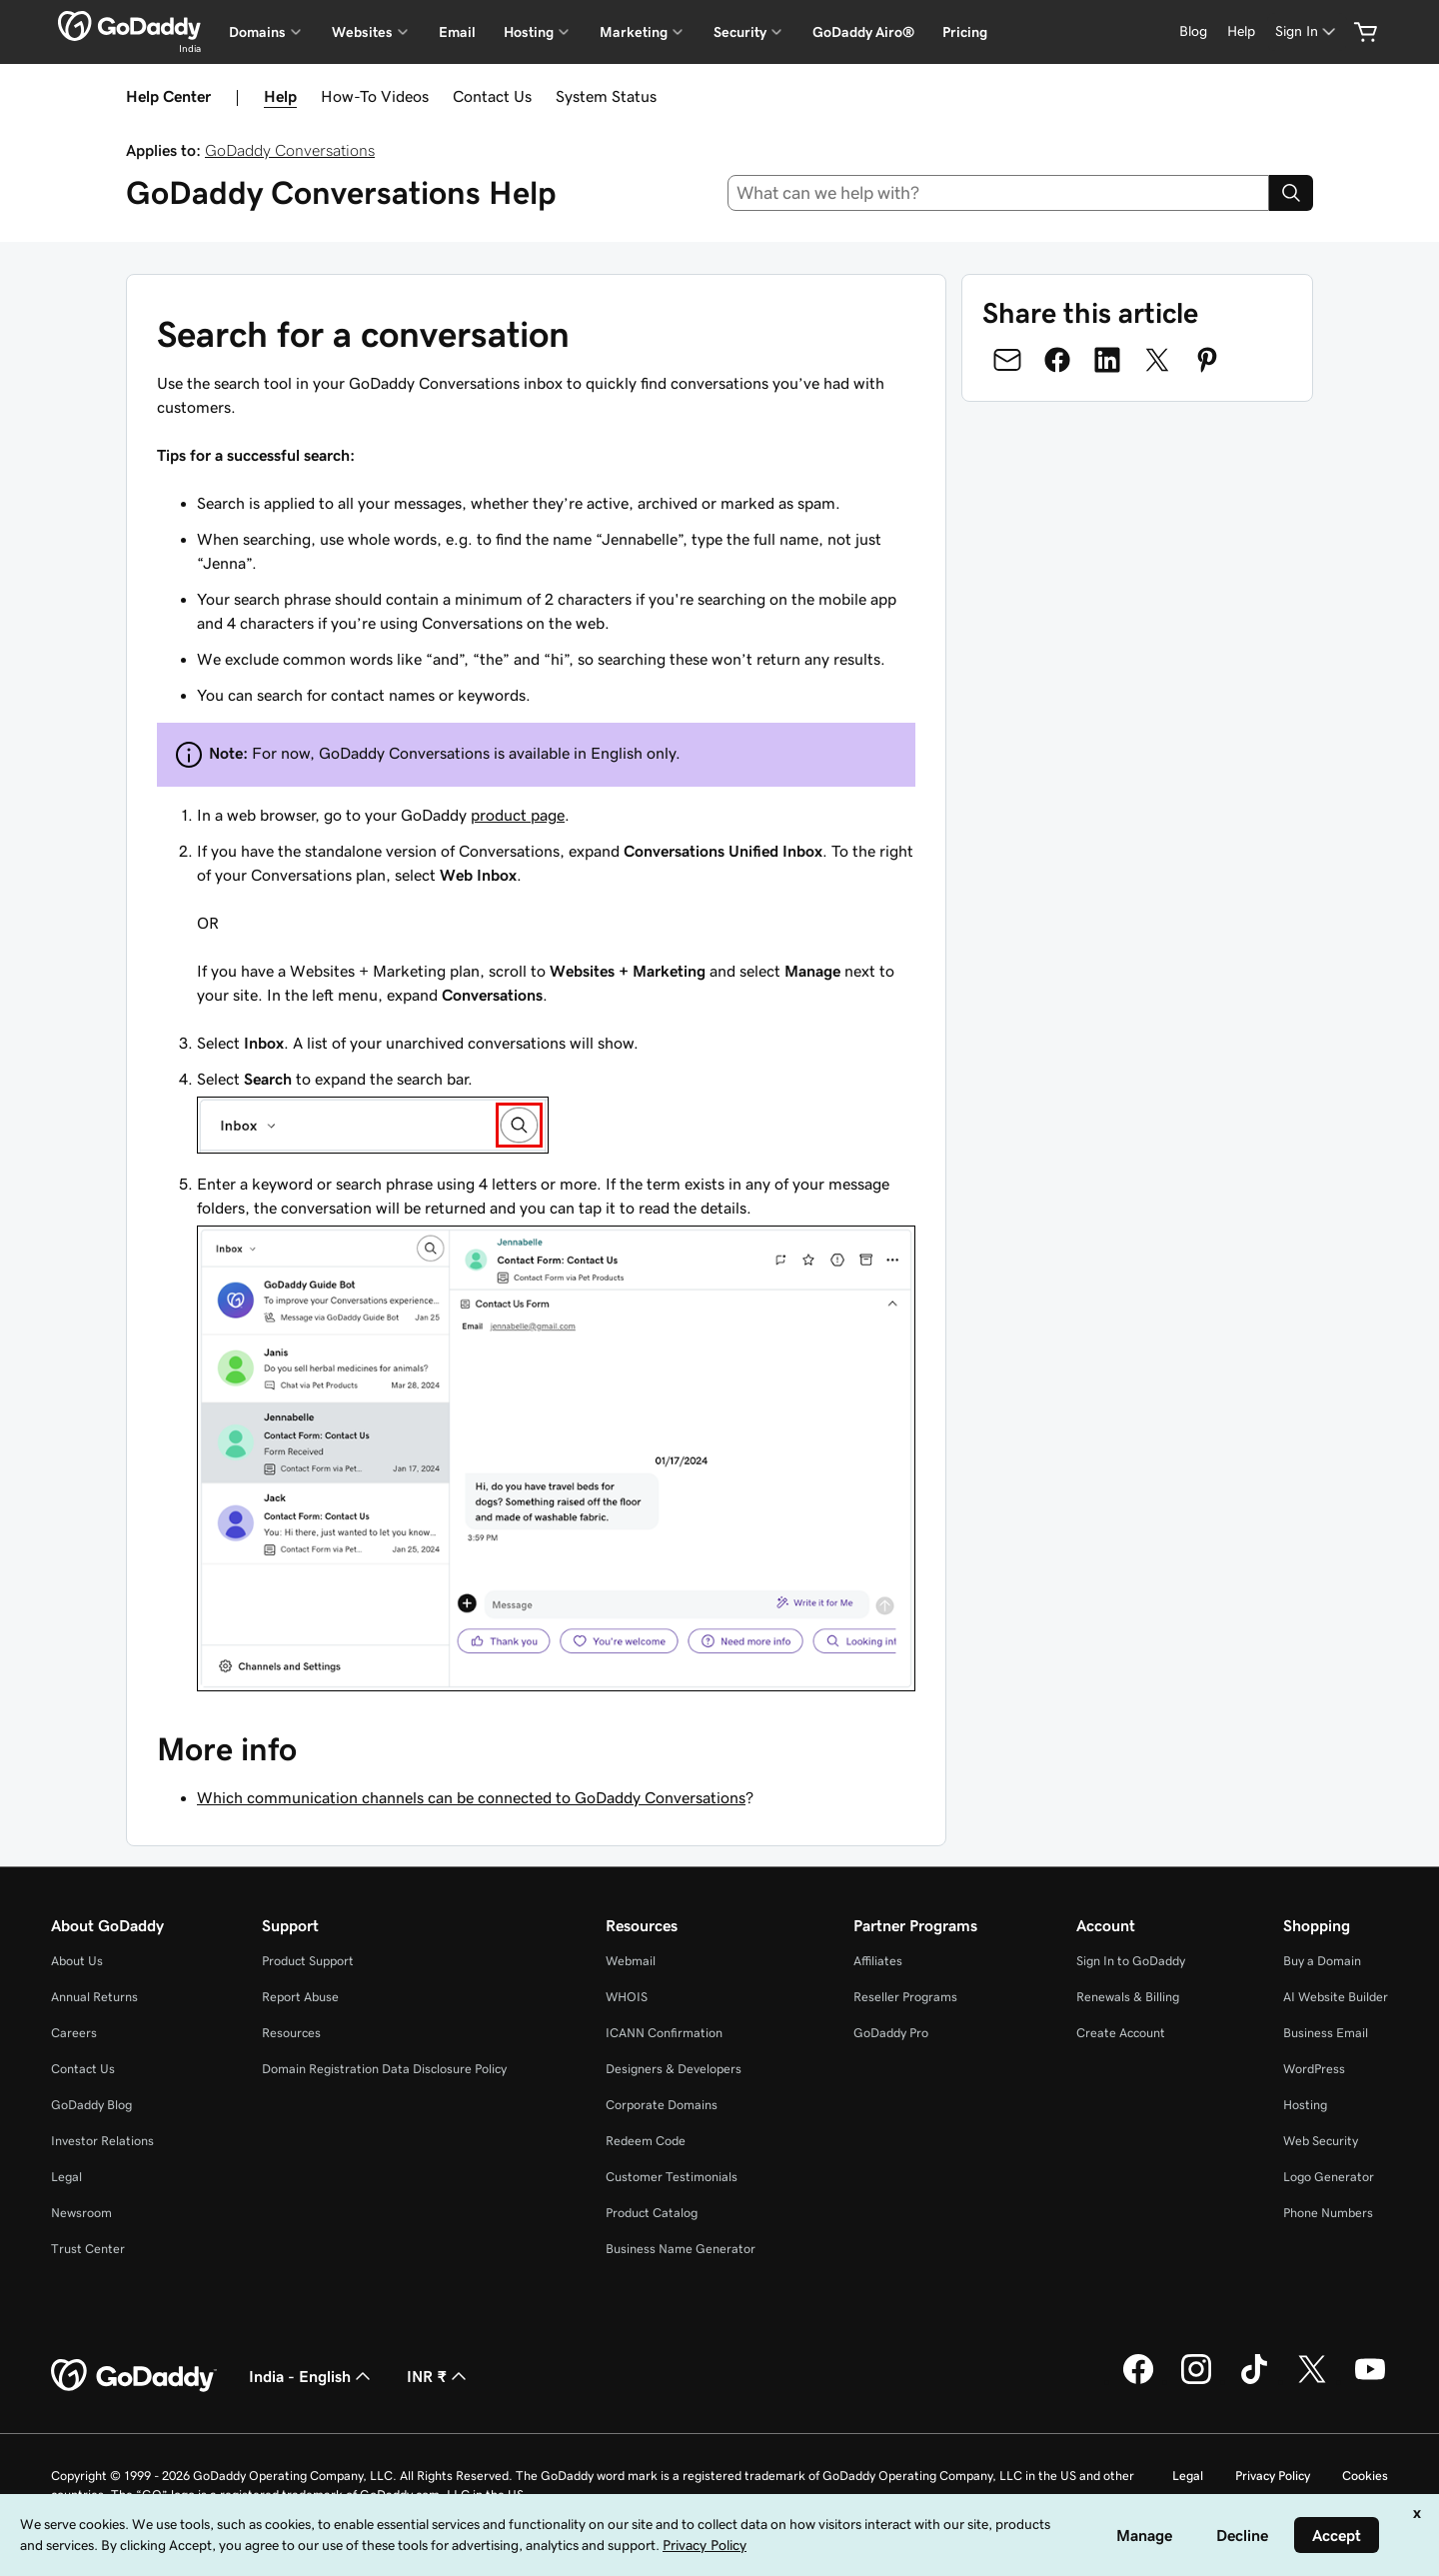 The image size is (1439, 2576). I want to click on Phone Numbers, so click(1328, 2212).